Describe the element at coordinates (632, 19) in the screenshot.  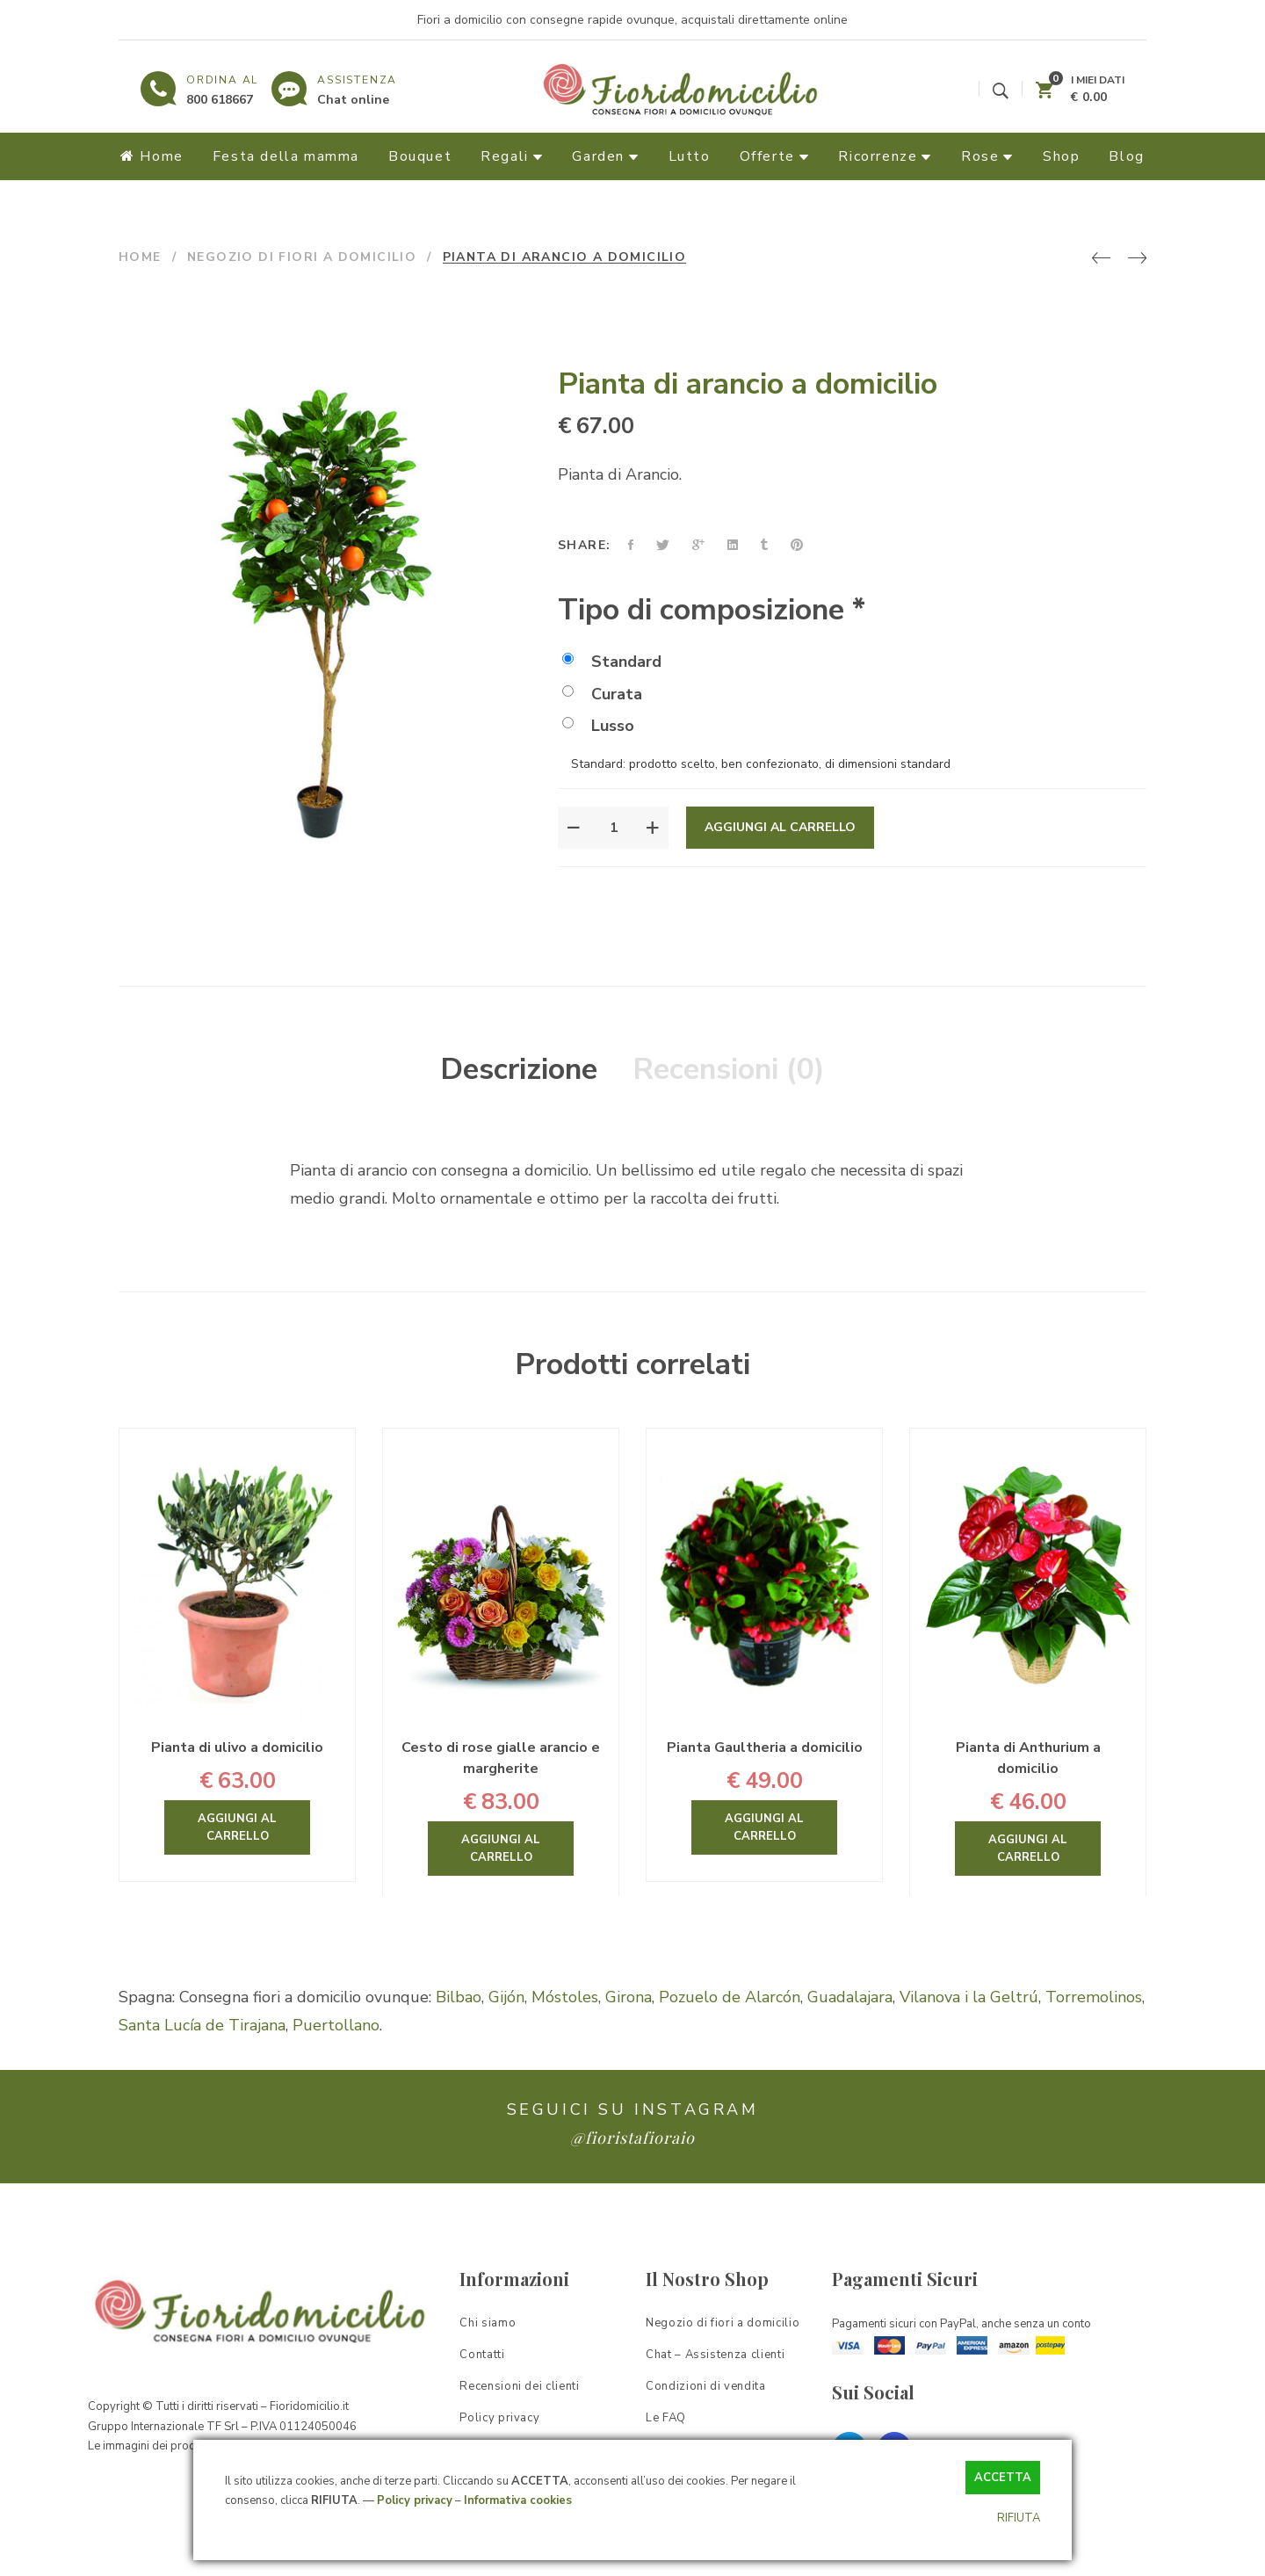
I see `Fiori a domicilio con consegne rapide ovunque, acquistali direttamente online` at that location.